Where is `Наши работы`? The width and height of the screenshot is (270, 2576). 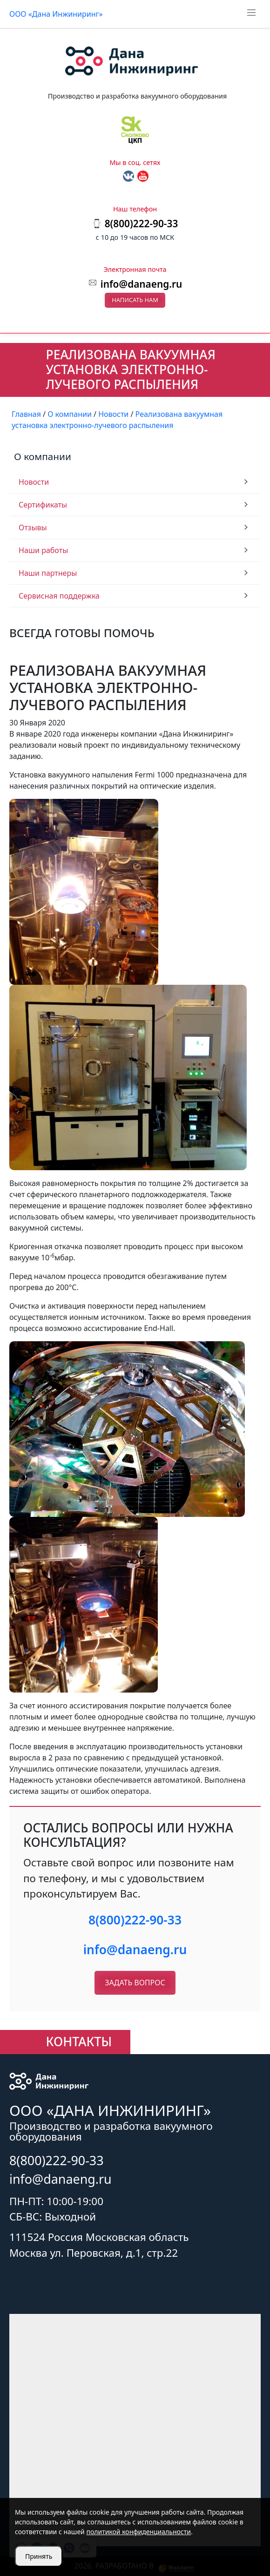 Наши работы is located at coordinates (43, 550).